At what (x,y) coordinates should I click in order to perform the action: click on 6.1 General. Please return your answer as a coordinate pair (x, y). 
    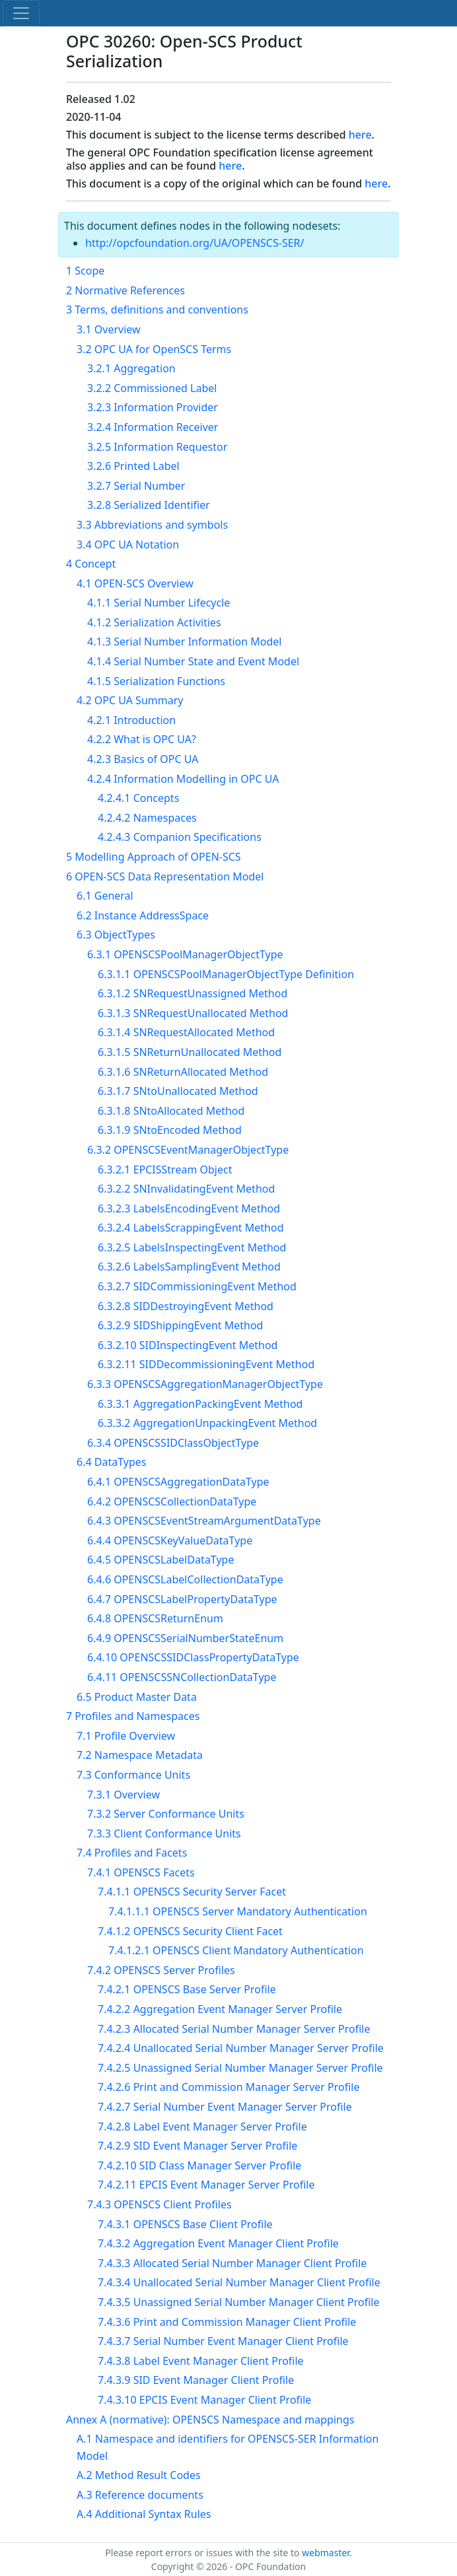
    Looking at the image, I should click on (105, 895).